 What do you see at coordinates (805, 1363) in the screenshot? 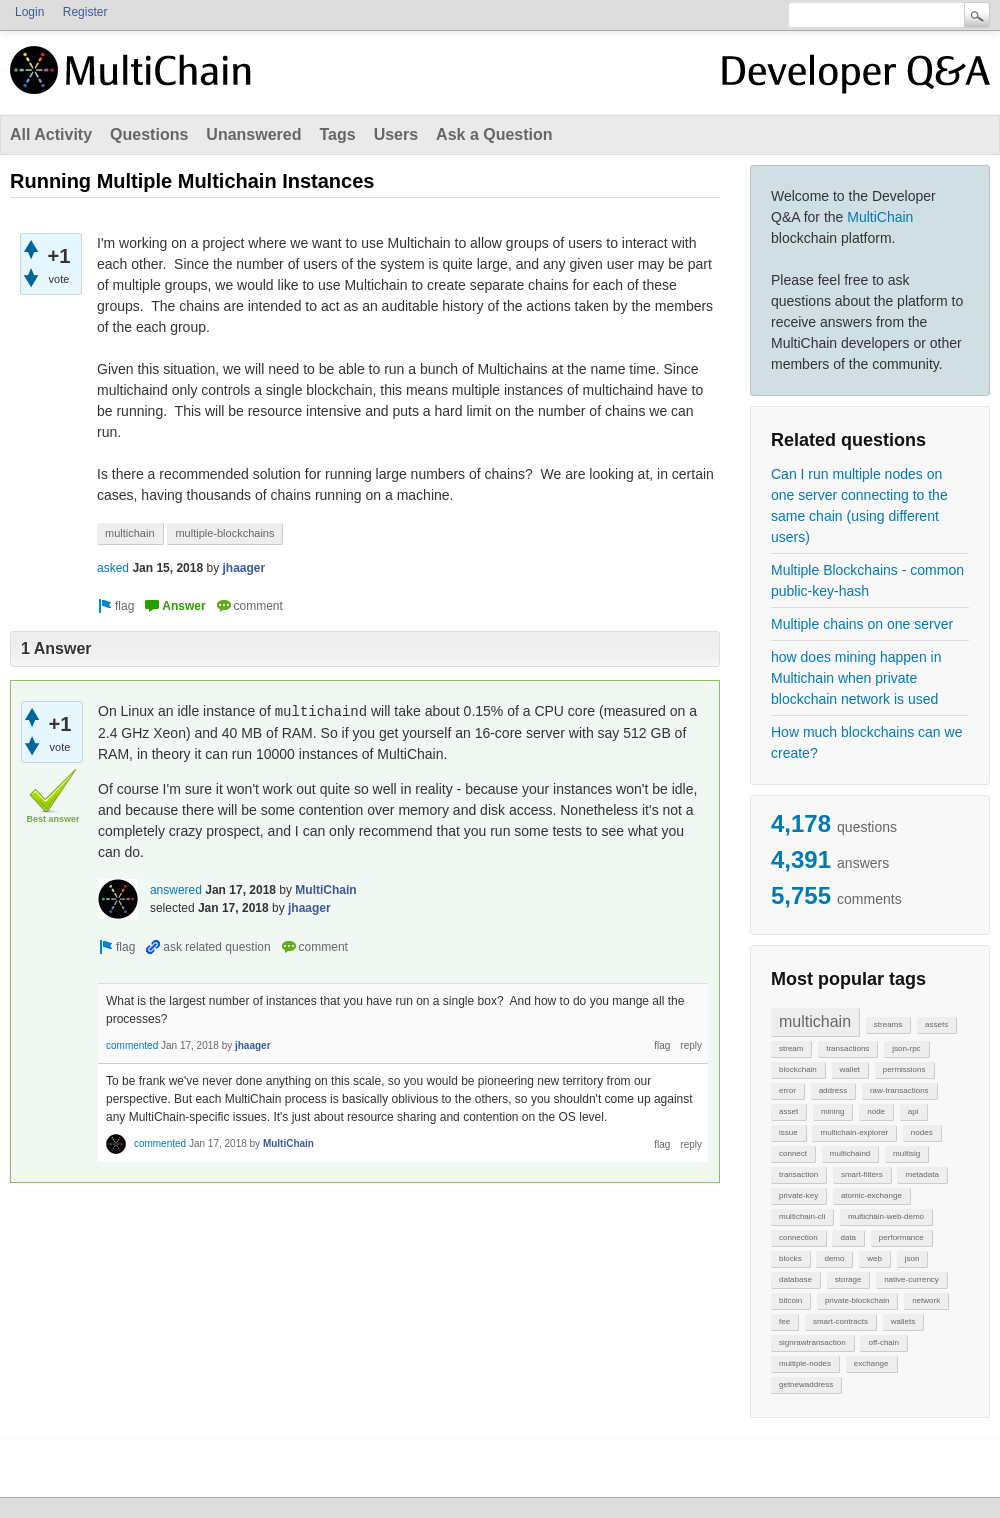
I see `multiple-nodes` at bounding box center [805, 1363].